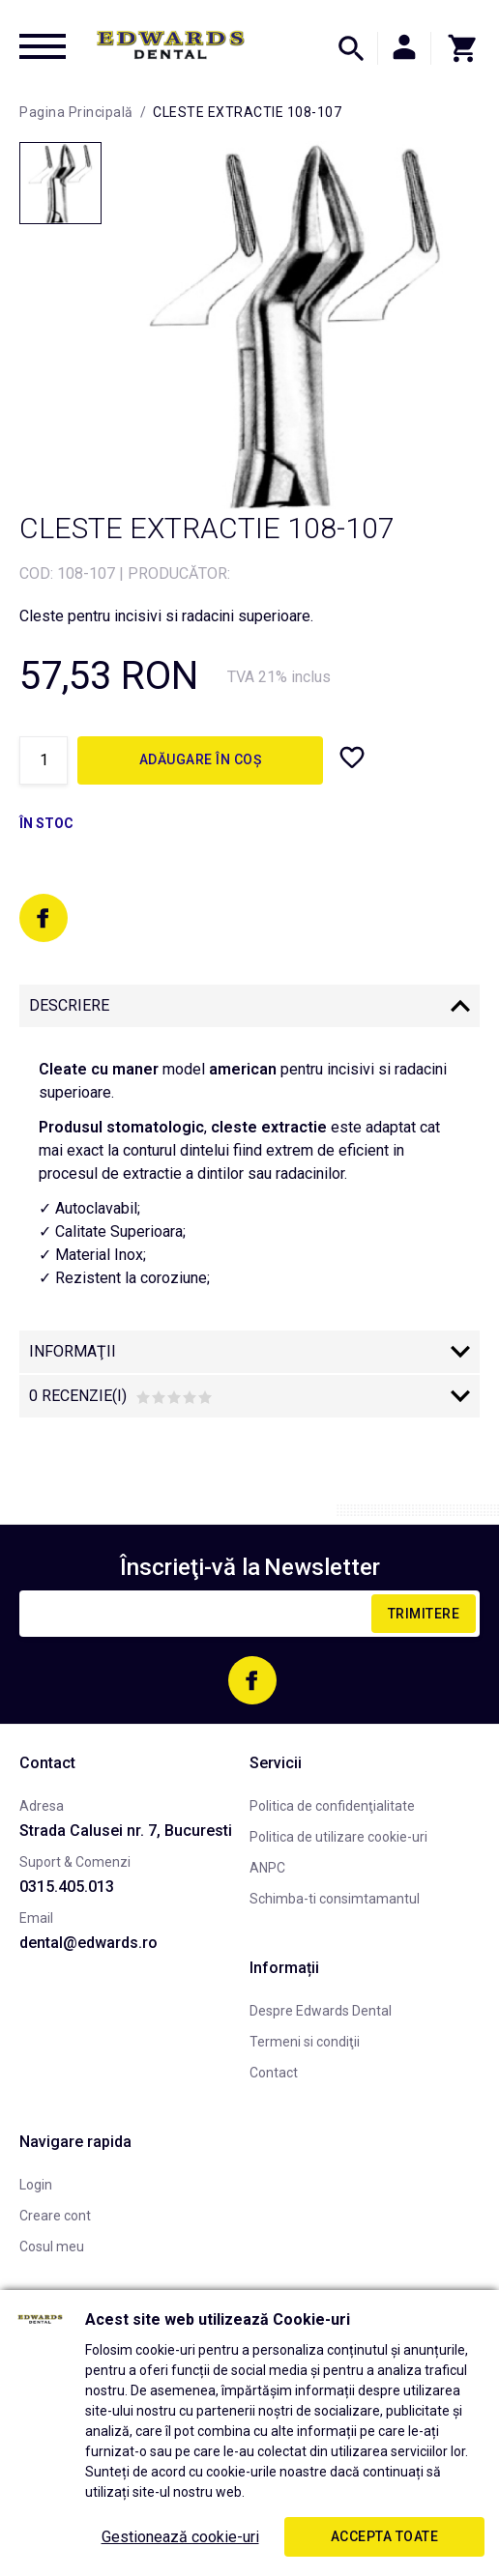 This screenshot has width=499, height=2576. I want to click on Politica de utilizare cookie-uri, so click(338, 1837).